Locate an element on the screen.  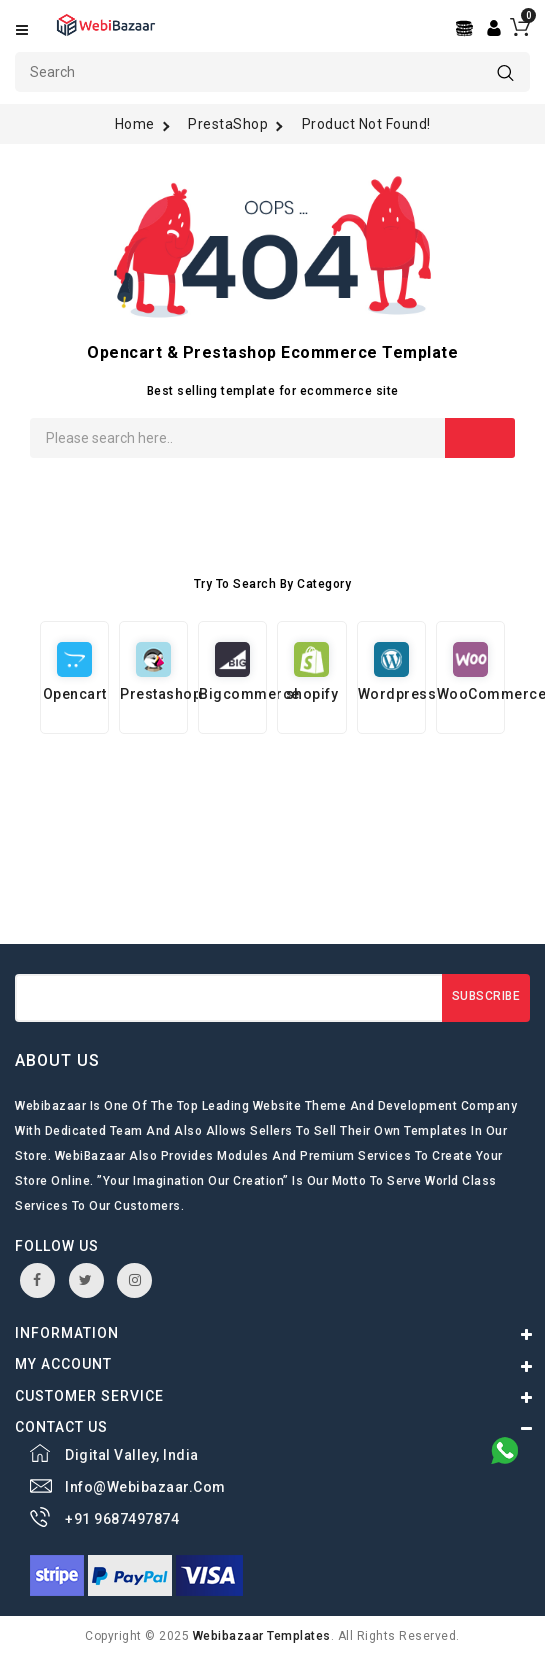
[Center Align] is located at coordinates (466, 28).